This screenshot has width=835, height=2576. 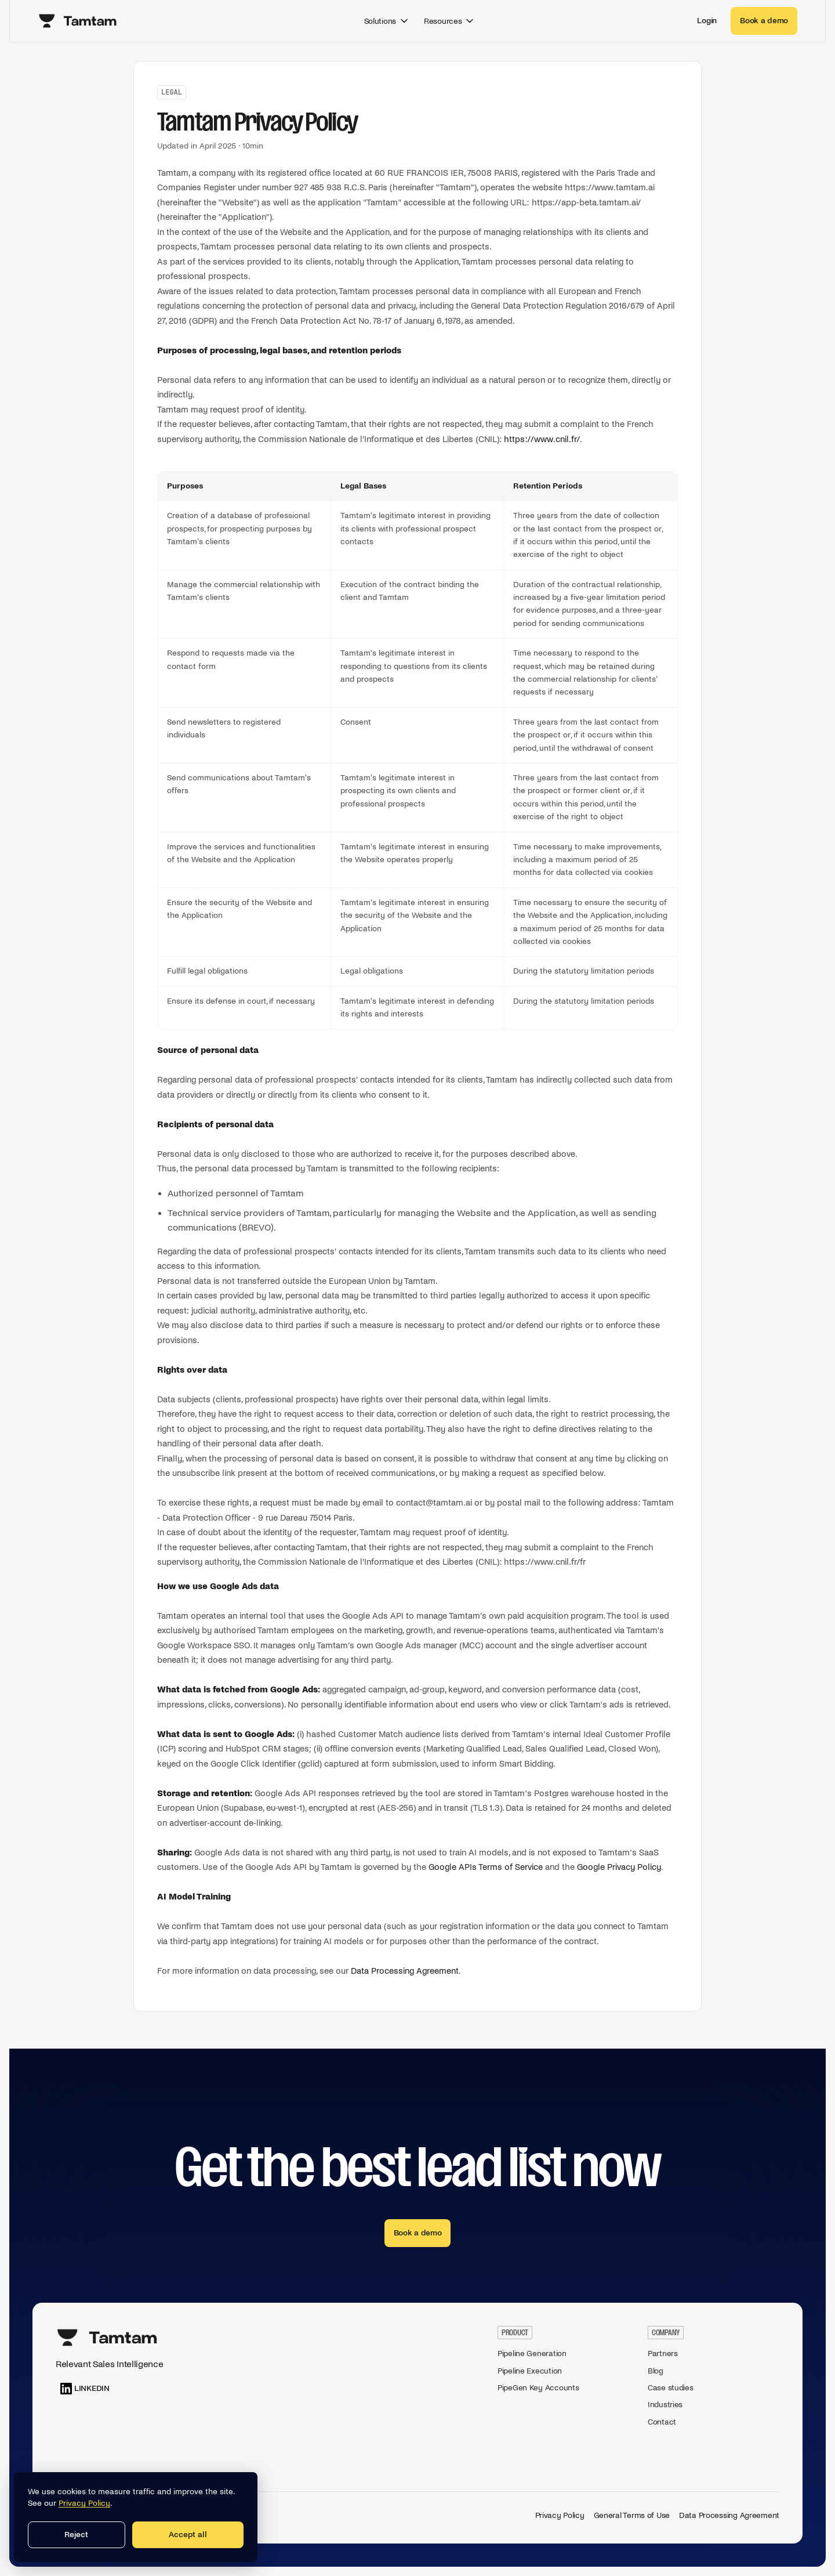 What do you see at coordinates (619, 1867) in the screenshot?
I see `Google Privacy Policy` at bounding box center [619, 1867].